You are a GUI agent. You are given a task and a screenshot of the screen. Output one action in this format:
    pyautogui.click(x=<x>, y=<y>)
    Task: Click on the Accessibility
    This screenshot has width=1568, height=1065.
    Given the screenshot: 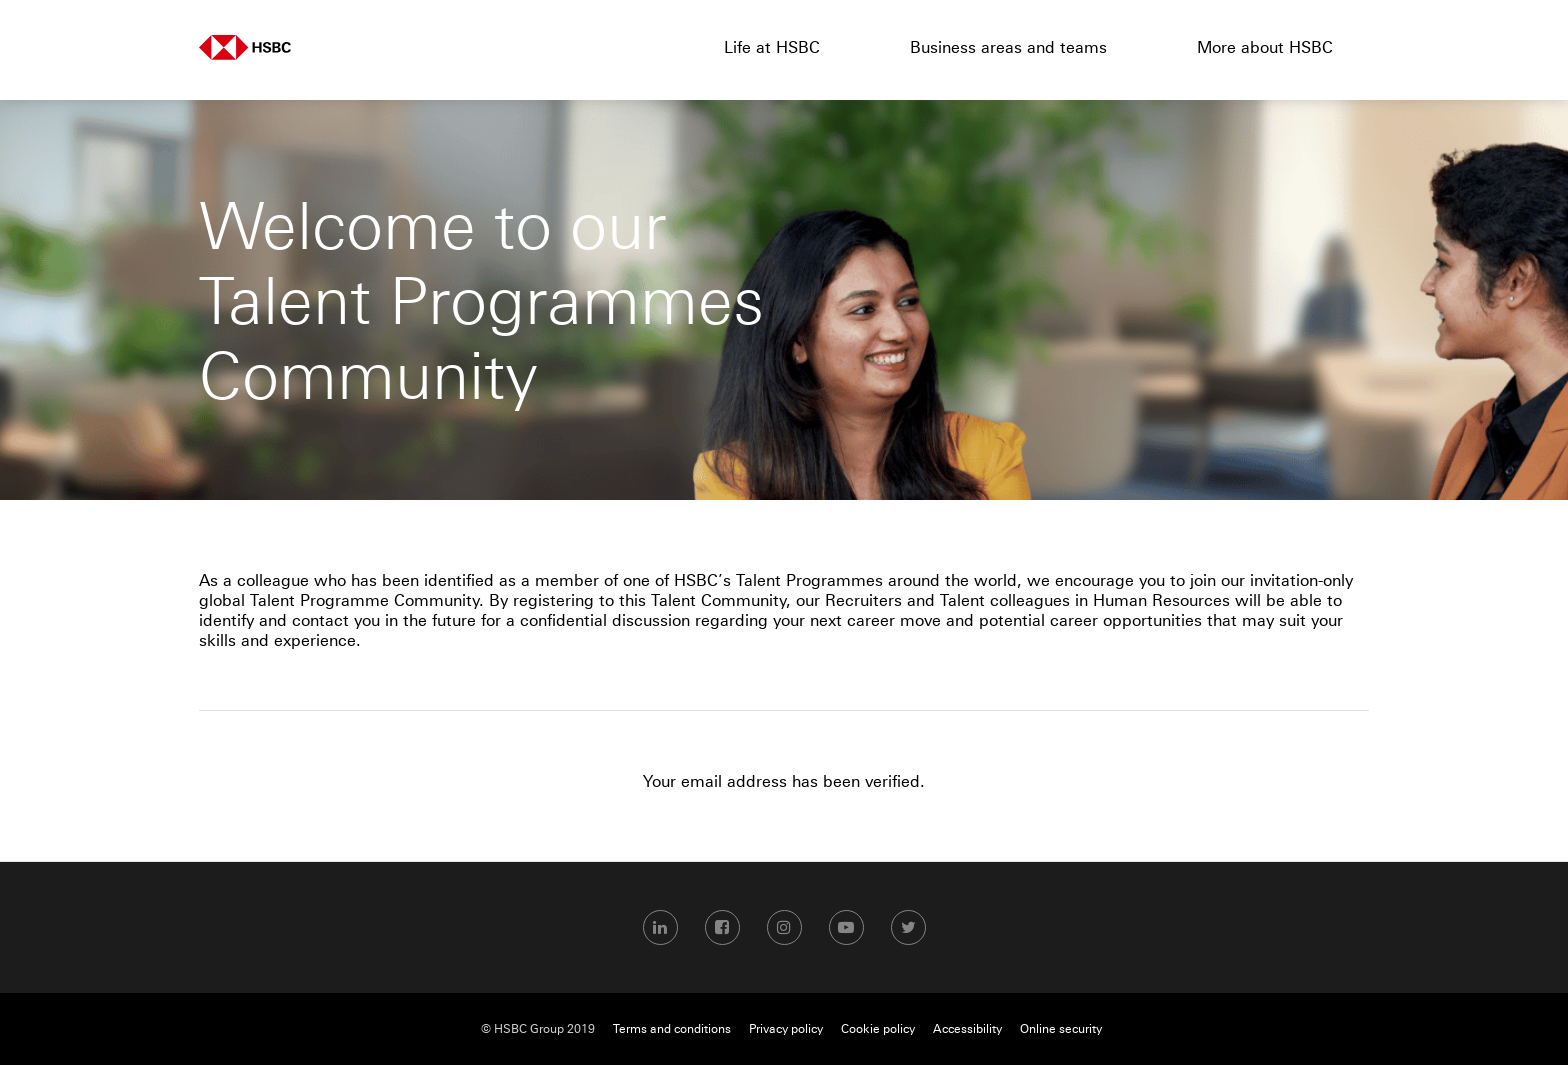 What is the action you would take?
    pyautogui.click(x=967, y=1029)
    